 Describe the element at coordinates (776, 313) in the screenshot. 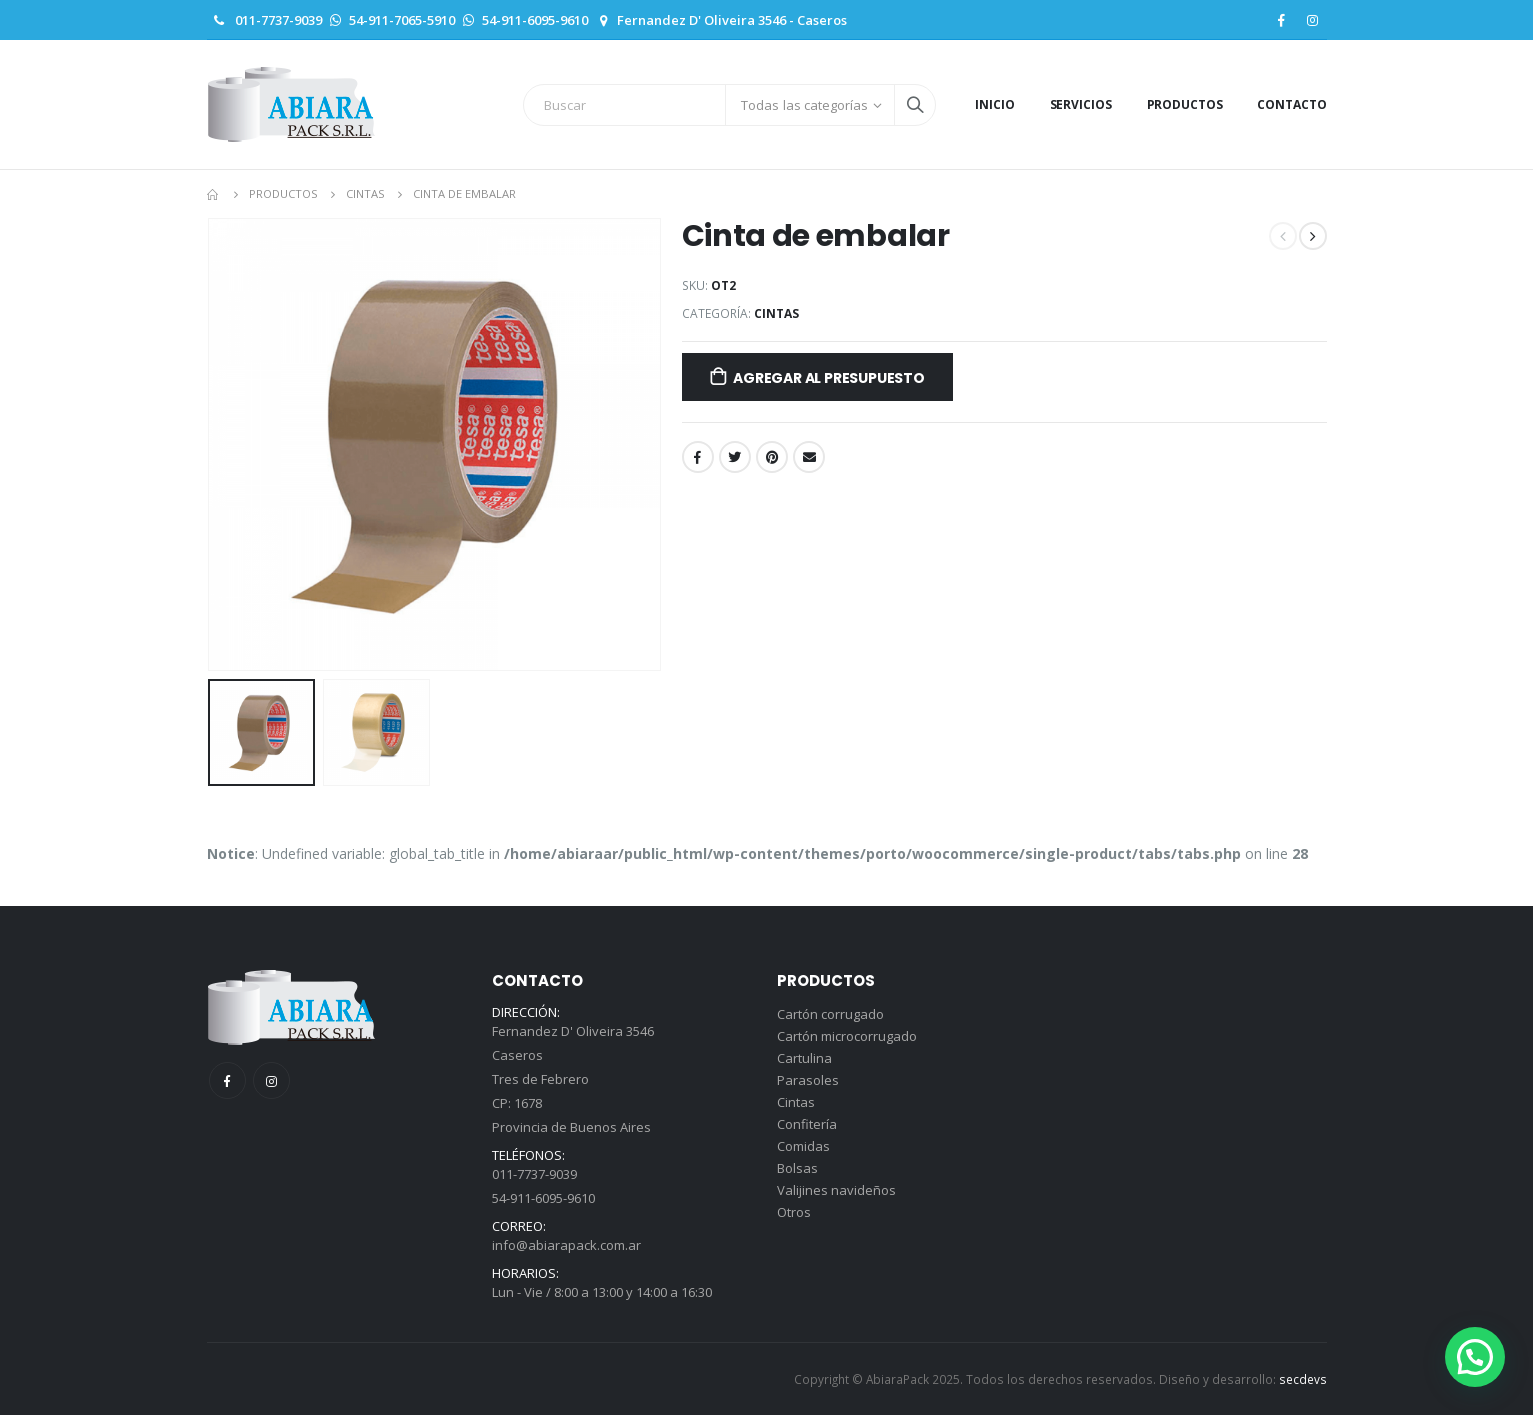

I see `Cintas` at that location.